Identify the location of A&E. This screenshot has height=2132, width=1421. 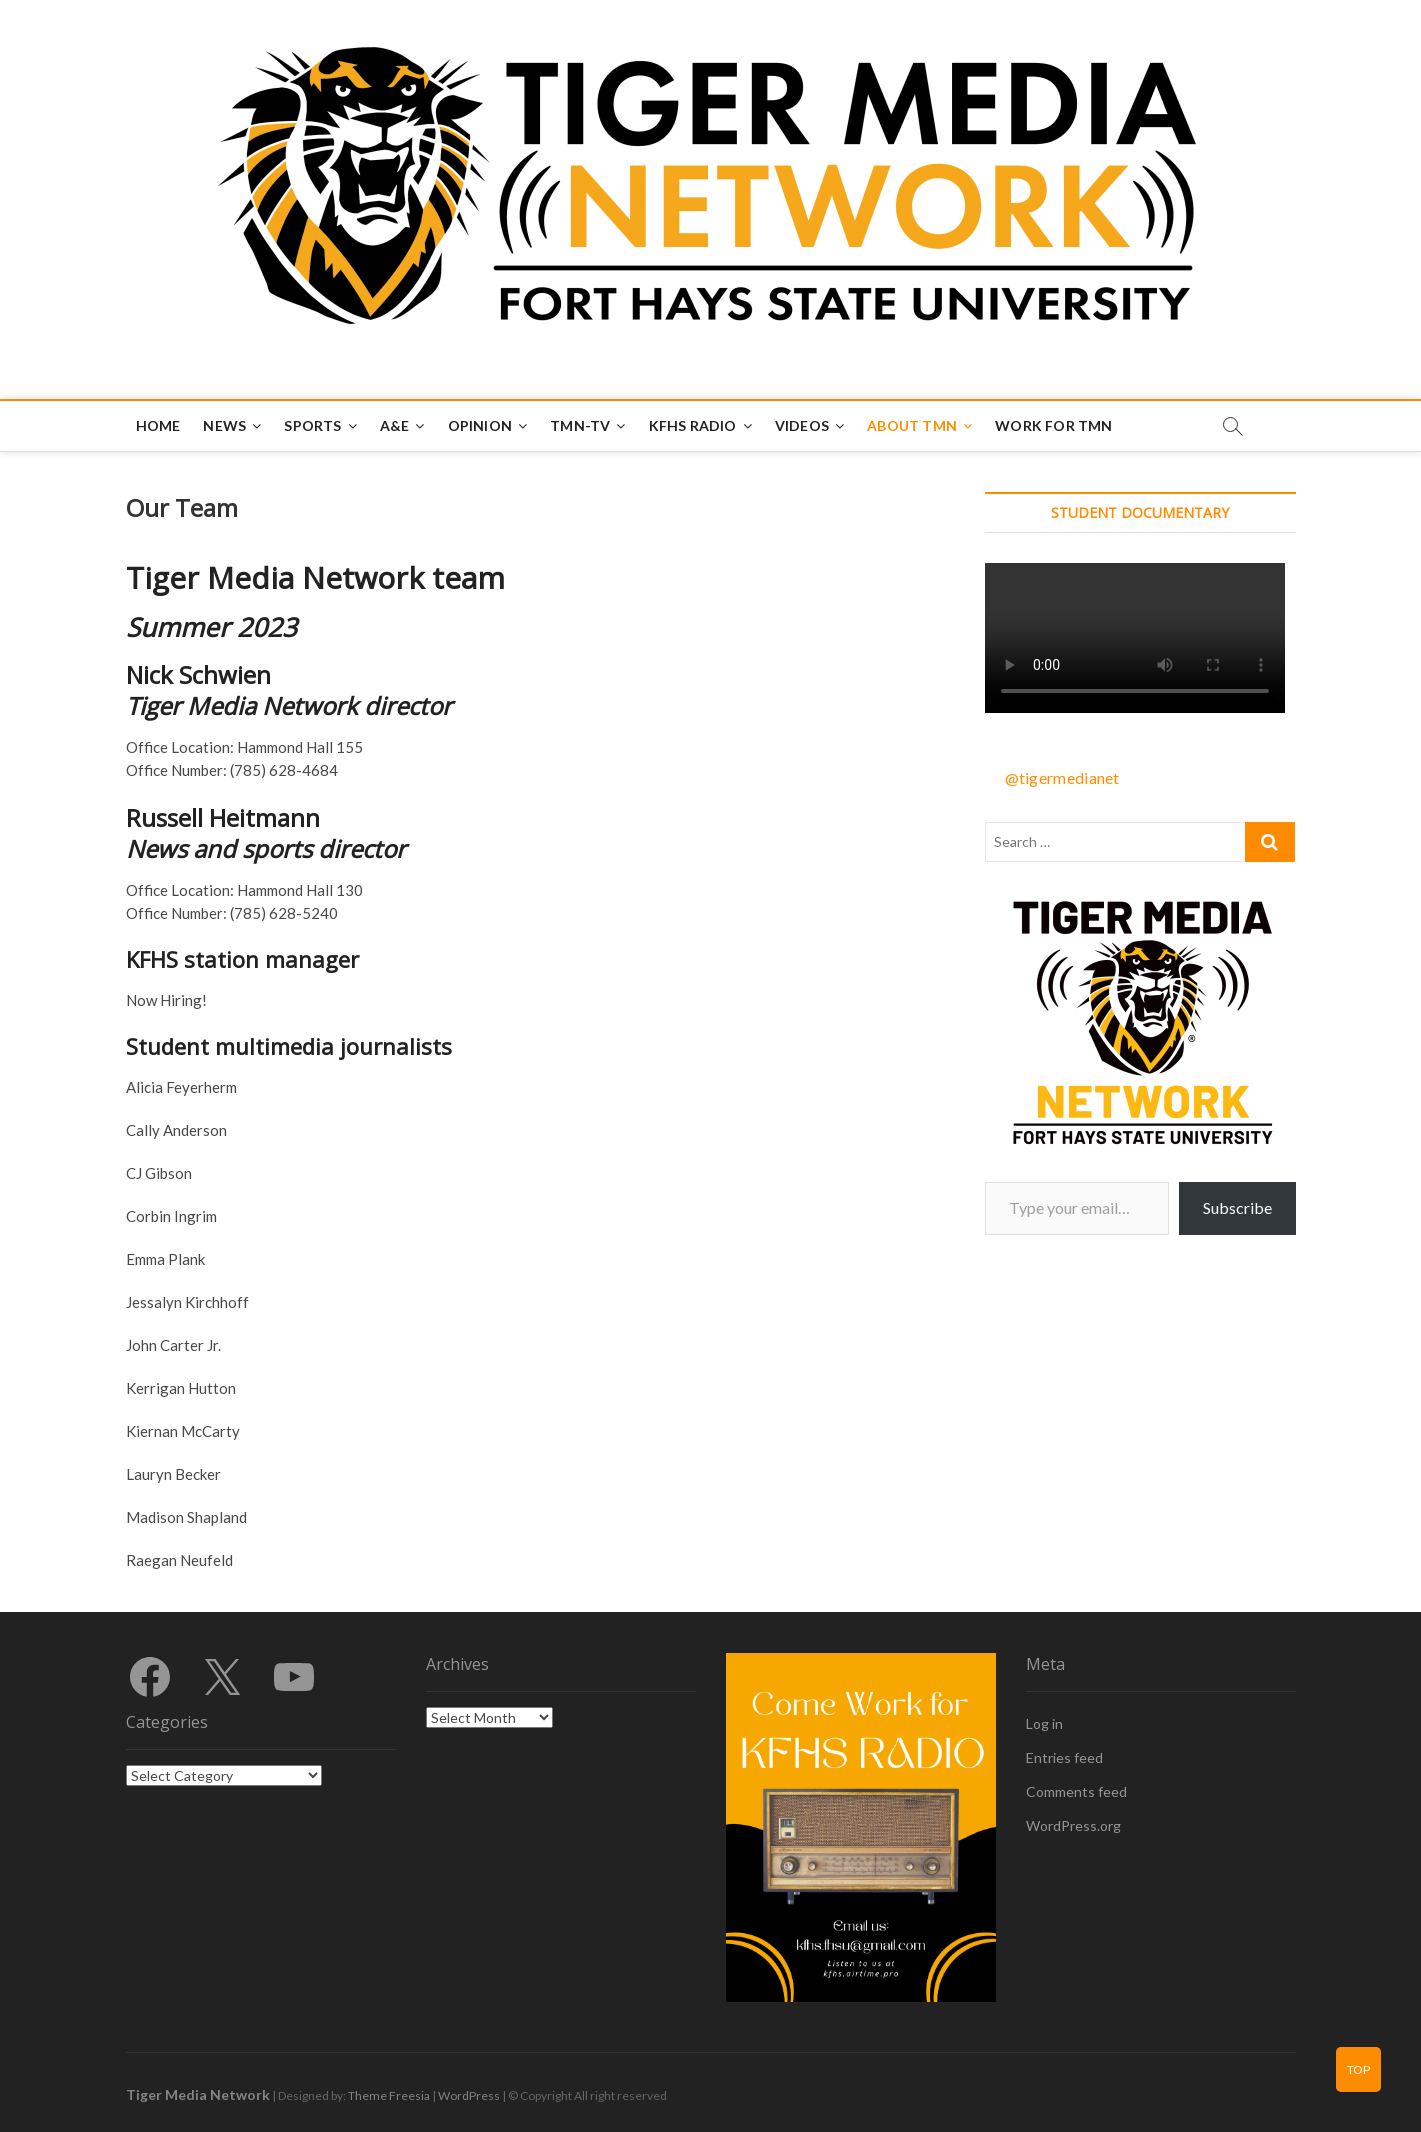
(395, 425).